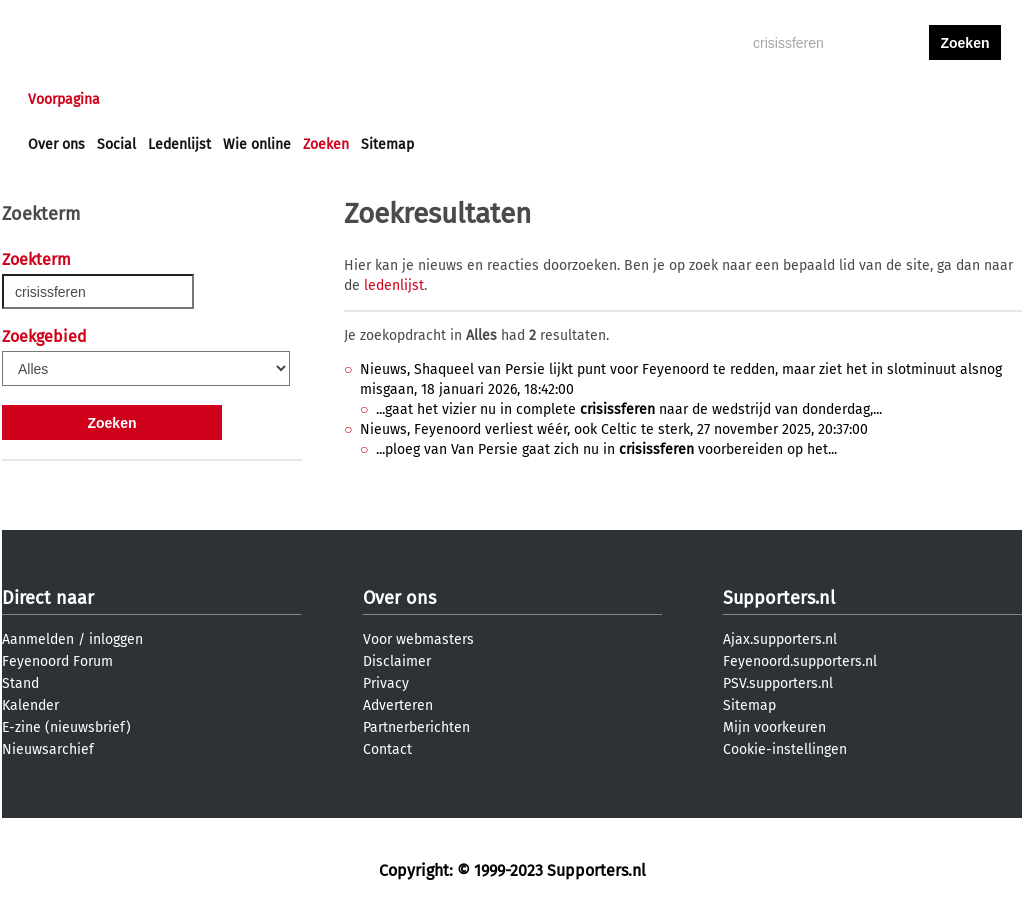 The width and height of the screenshot is (1024, 923). What do you see at coordinates (629, 409) in the screenshot?
I see `...gaat het vizier nu in complete naar de wedstrijd van donderdag,...` at bounding box center [629, 409].